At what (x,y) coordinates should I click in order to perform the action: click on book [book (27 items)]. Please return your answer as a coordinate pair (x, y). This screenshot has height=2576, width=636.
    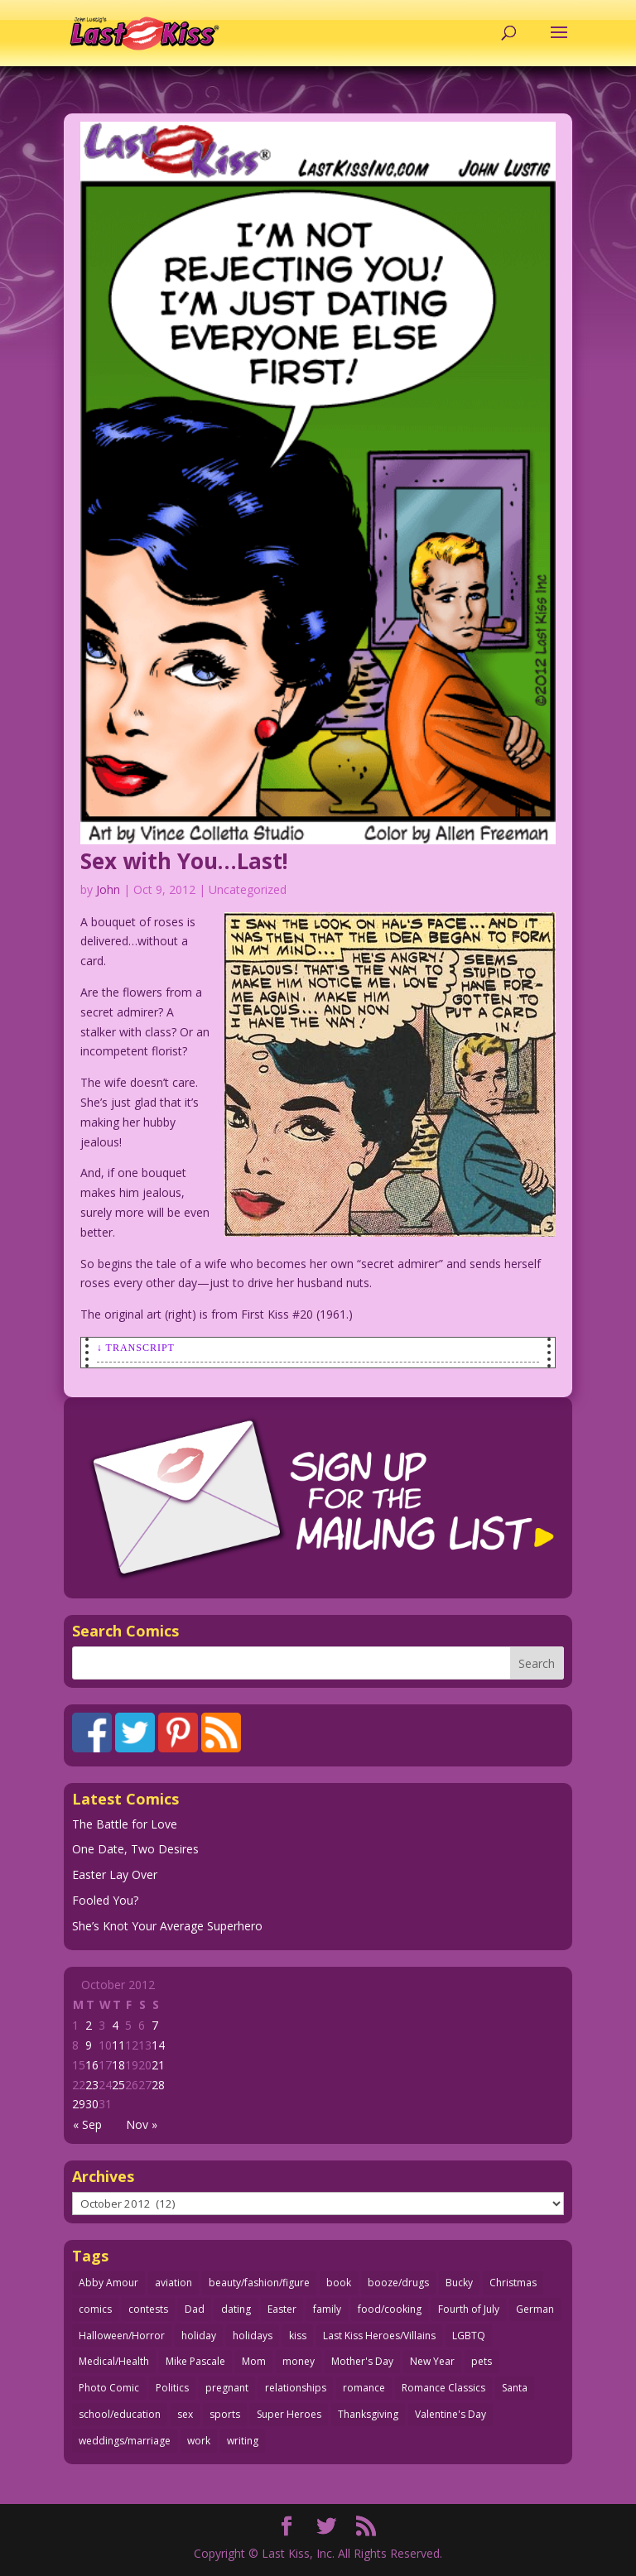
    Looking at the image, I should click on (338, 2283).